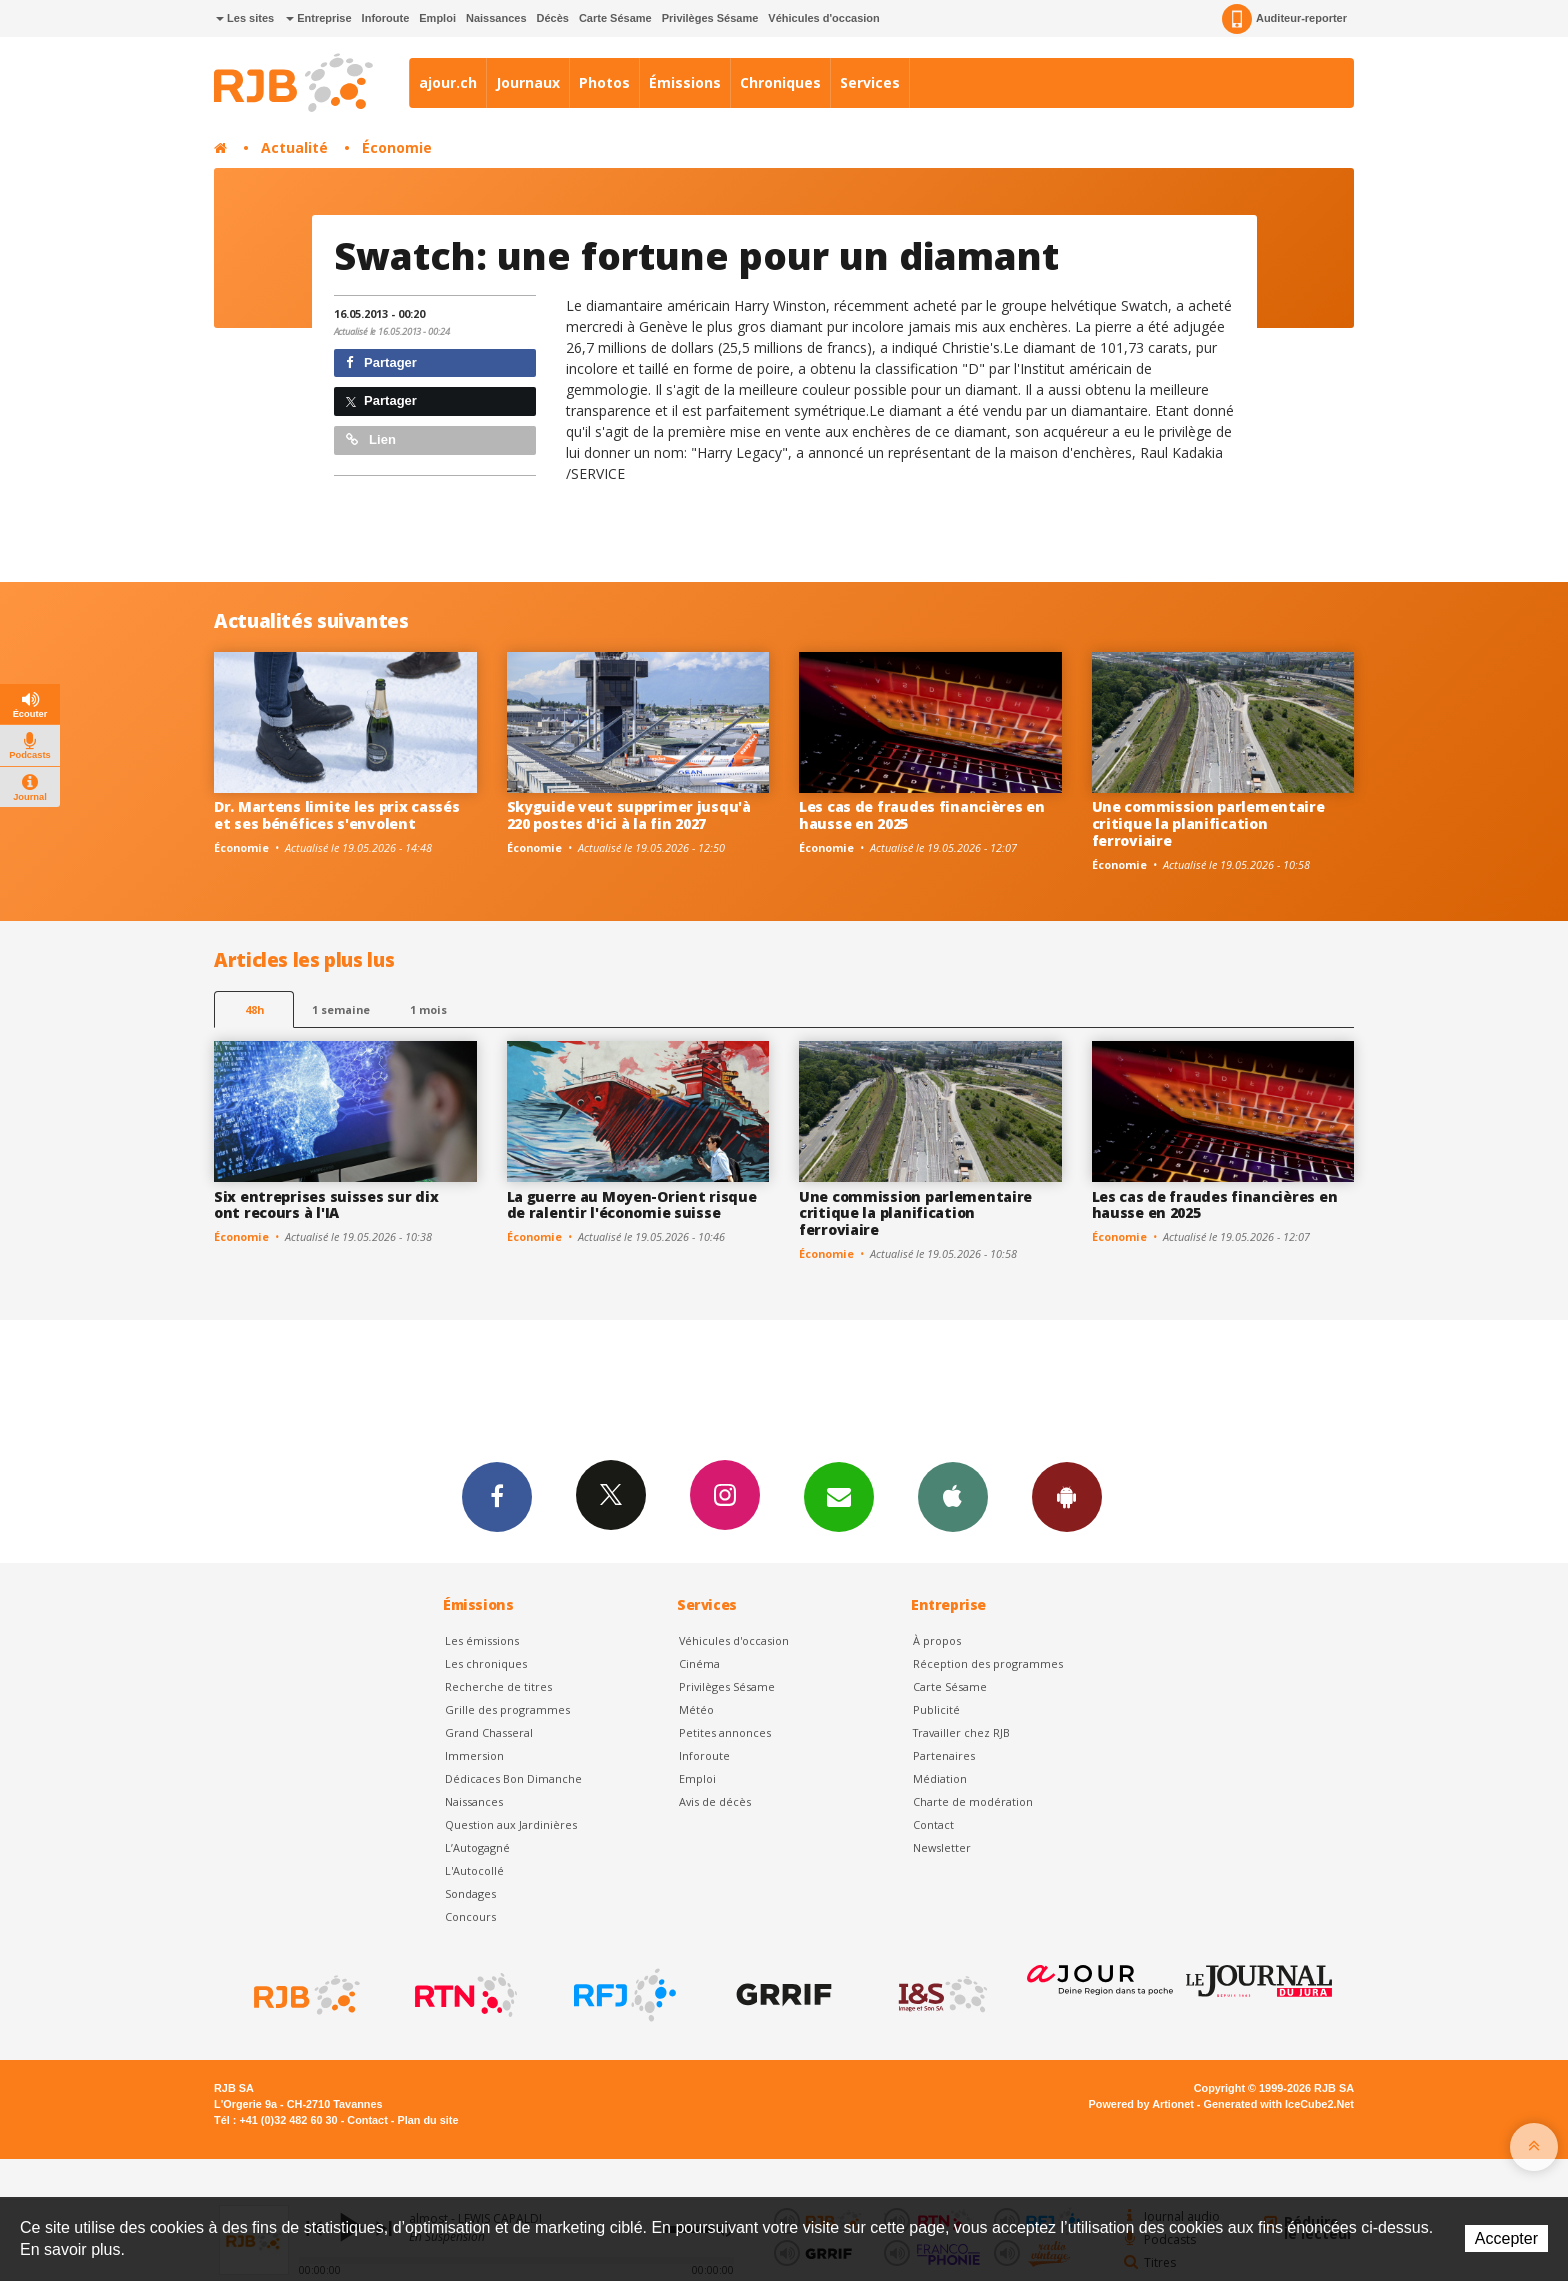 This screenshot has width=1568, height=2281. Describe the element at coordinates (474, 1870) in the screenshot. I see `L'Autocollé` at that location.